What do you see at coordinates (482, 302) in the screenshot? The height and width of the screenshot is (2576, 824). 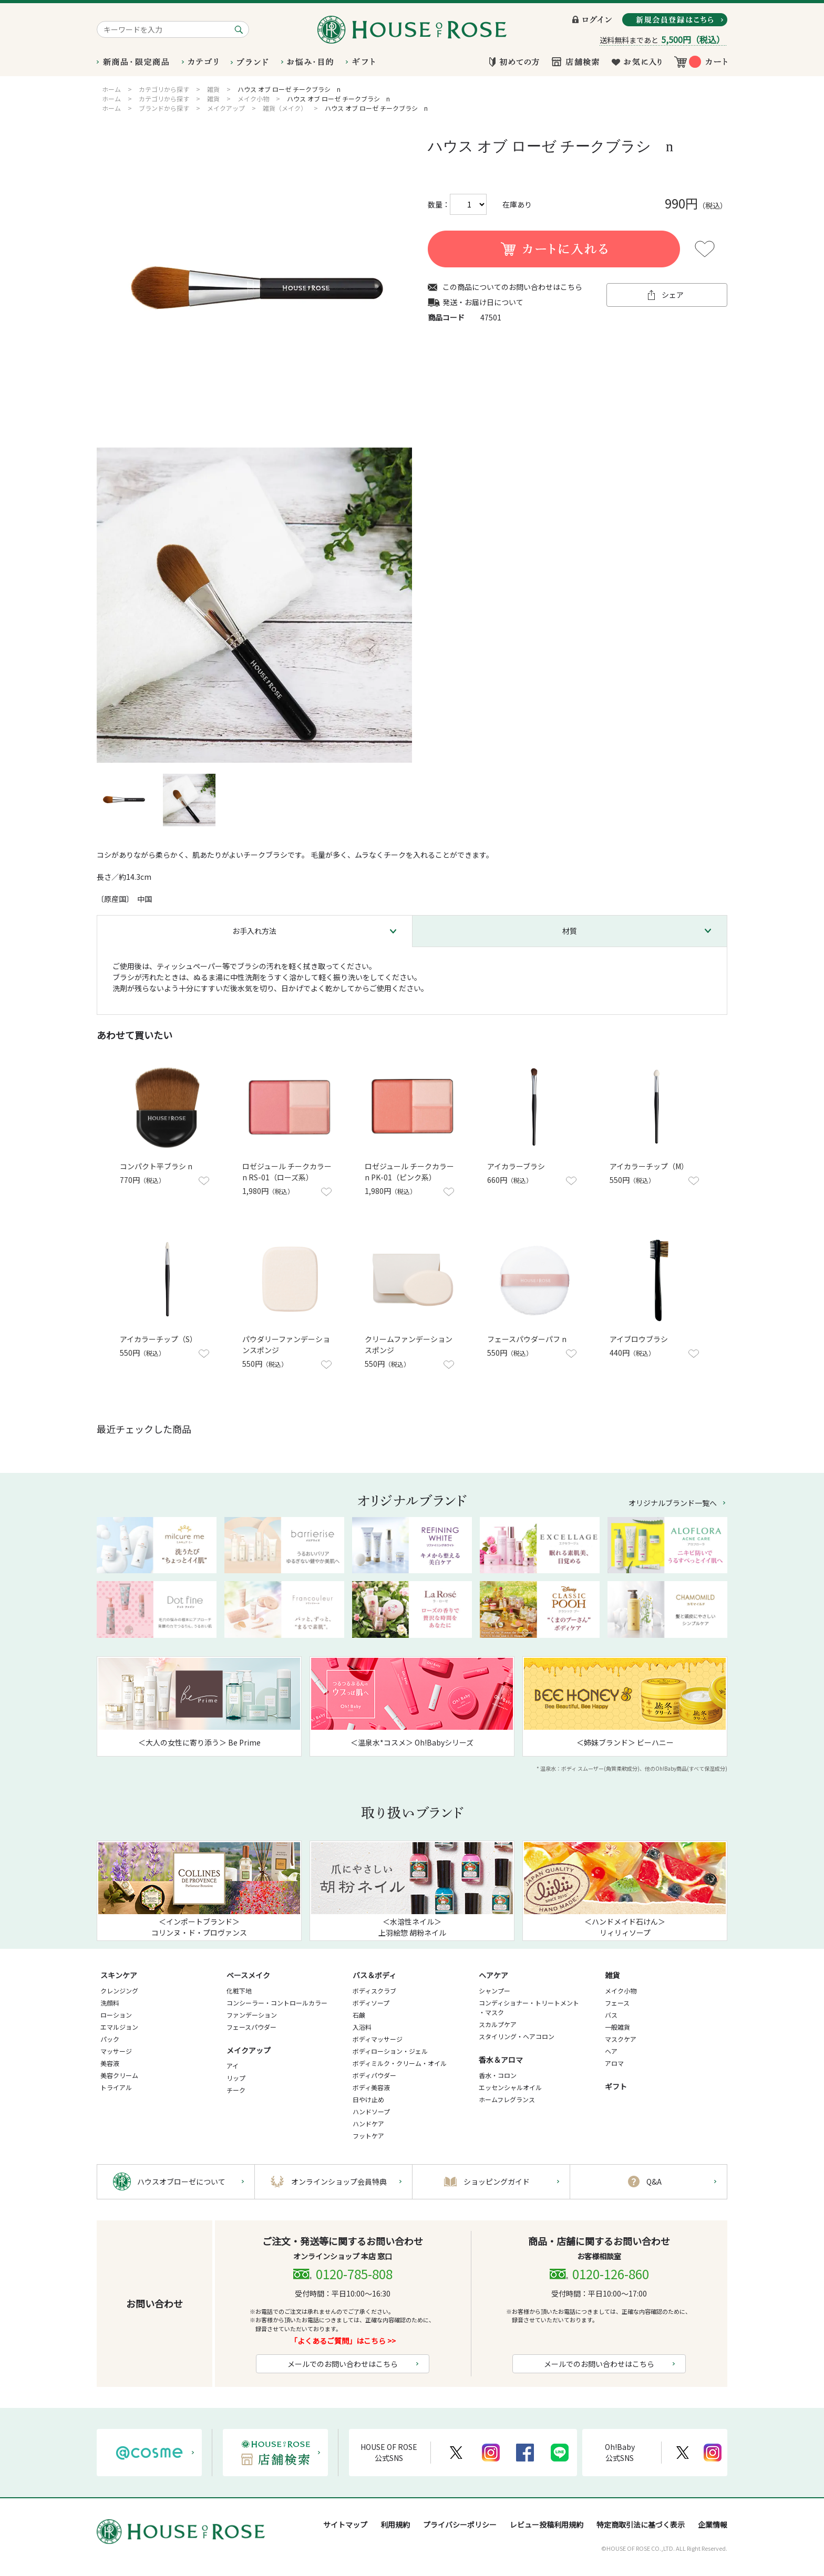 I see `発送・お届け日について` at bounding box center [482, 302].